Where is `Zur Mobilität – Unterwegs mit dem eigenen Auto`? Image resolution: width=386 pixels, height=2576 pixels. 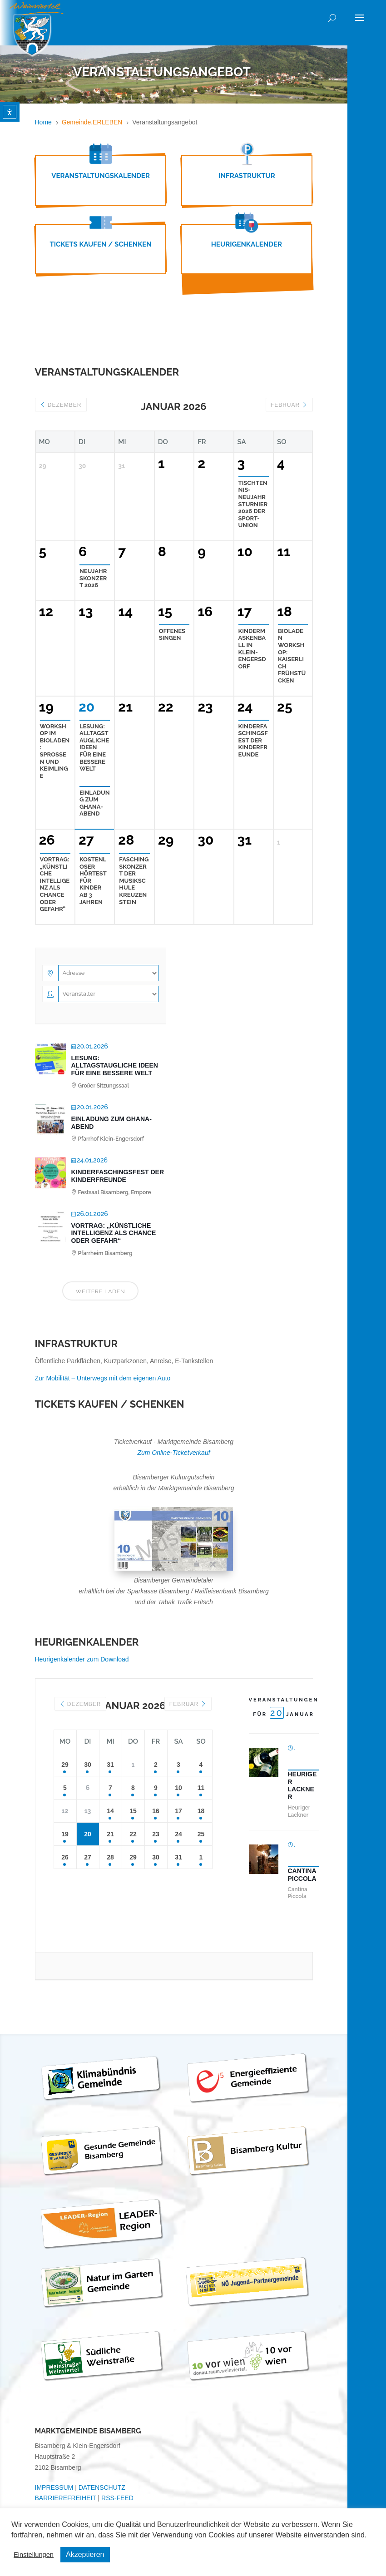
Zur Mobilität – Unterwegs mit dem eigenen Auto is located at coordinates (103, 1378).